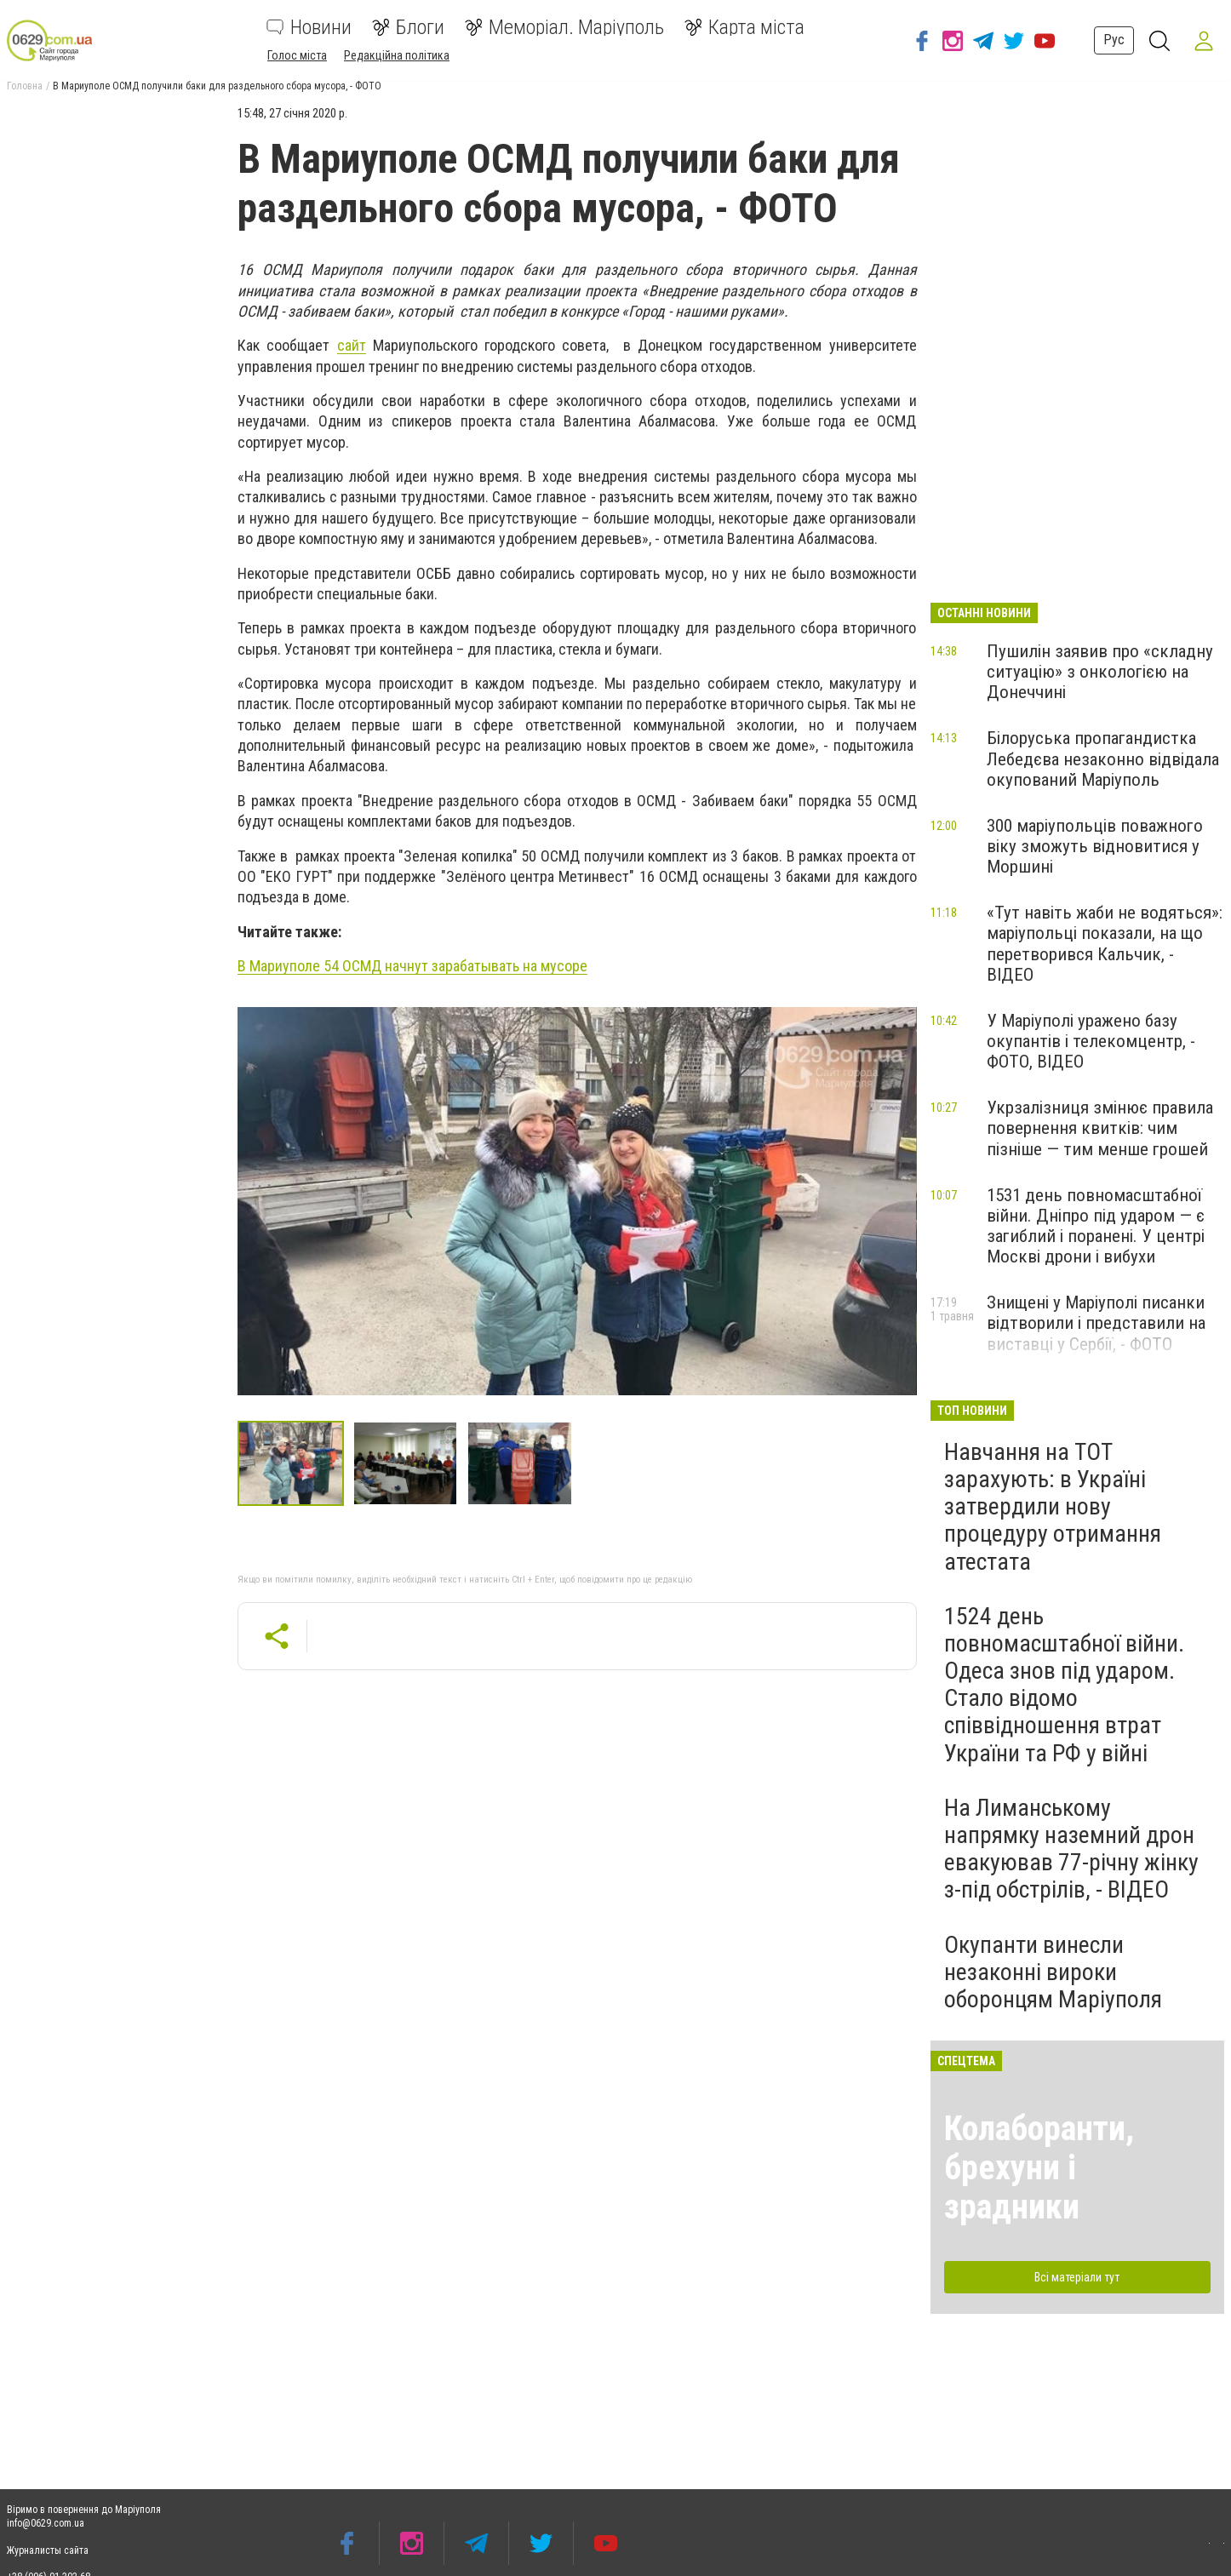  Describe the element at coordinates (412, 966) in the screenshot. I see `В Мариуполе 54 ОСМД начнут зарабатывать на` at that location.